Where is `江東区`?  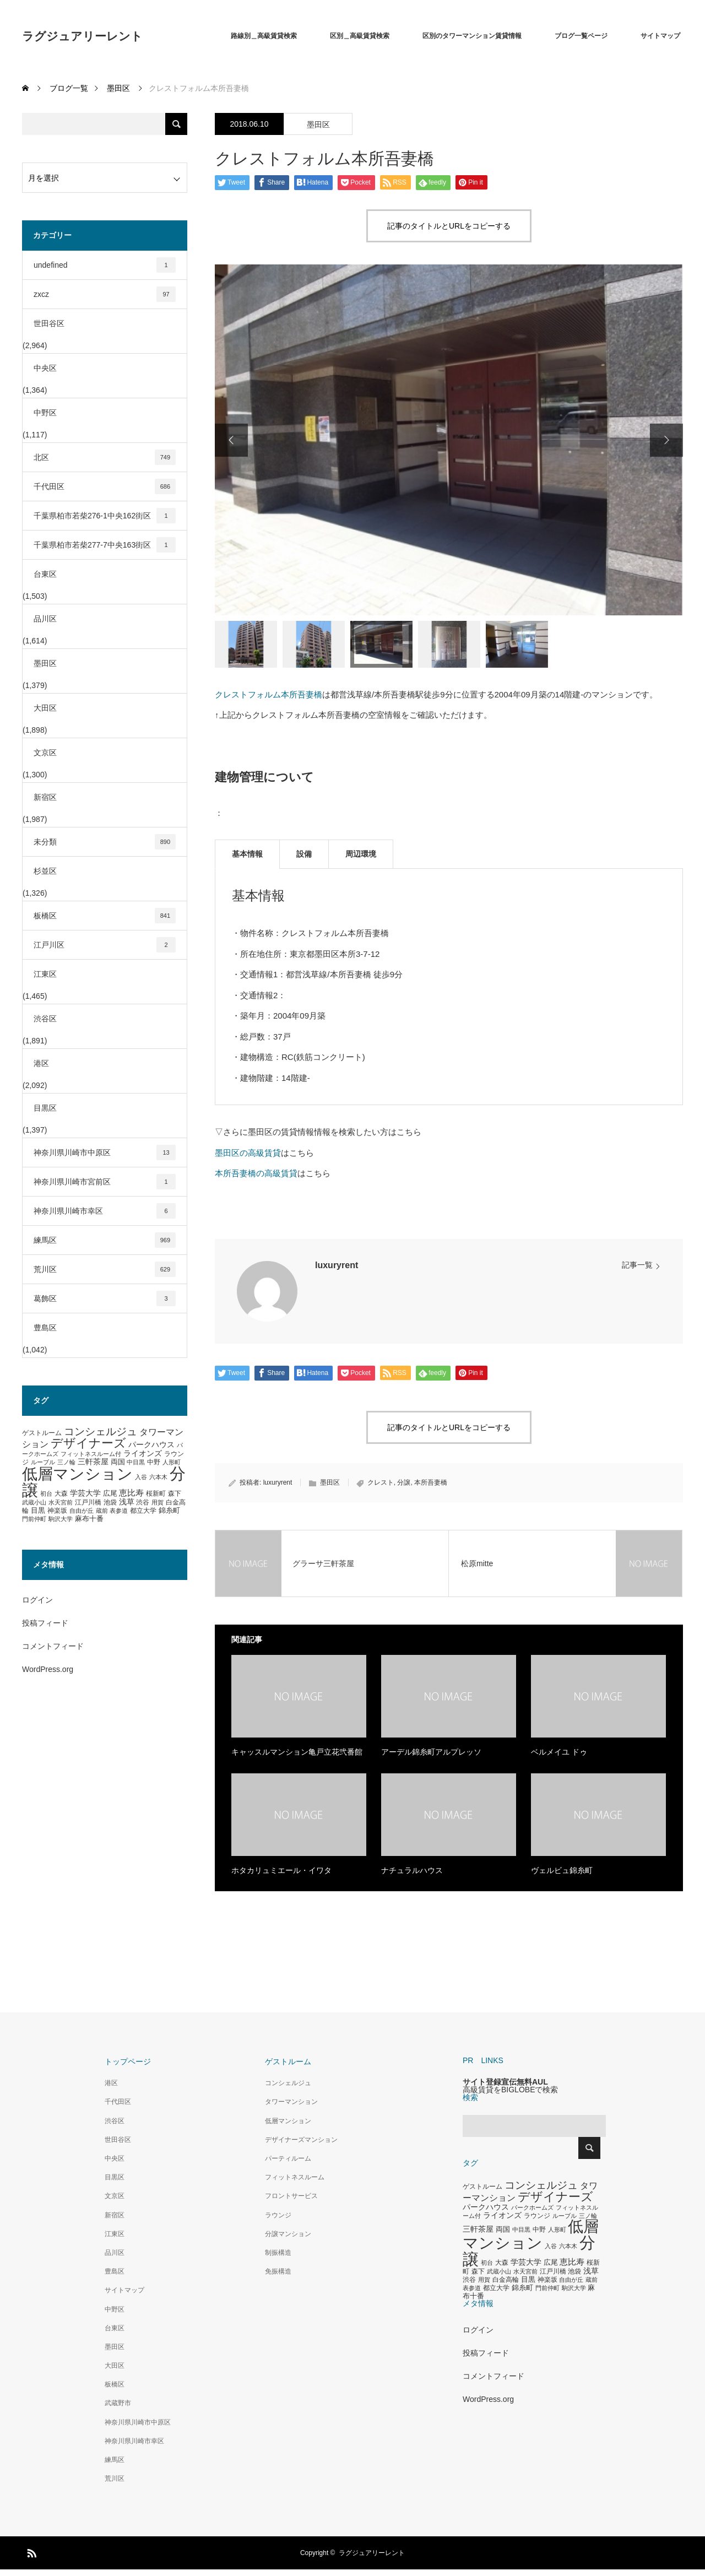
江東区 is located at coordinates (45, 974).